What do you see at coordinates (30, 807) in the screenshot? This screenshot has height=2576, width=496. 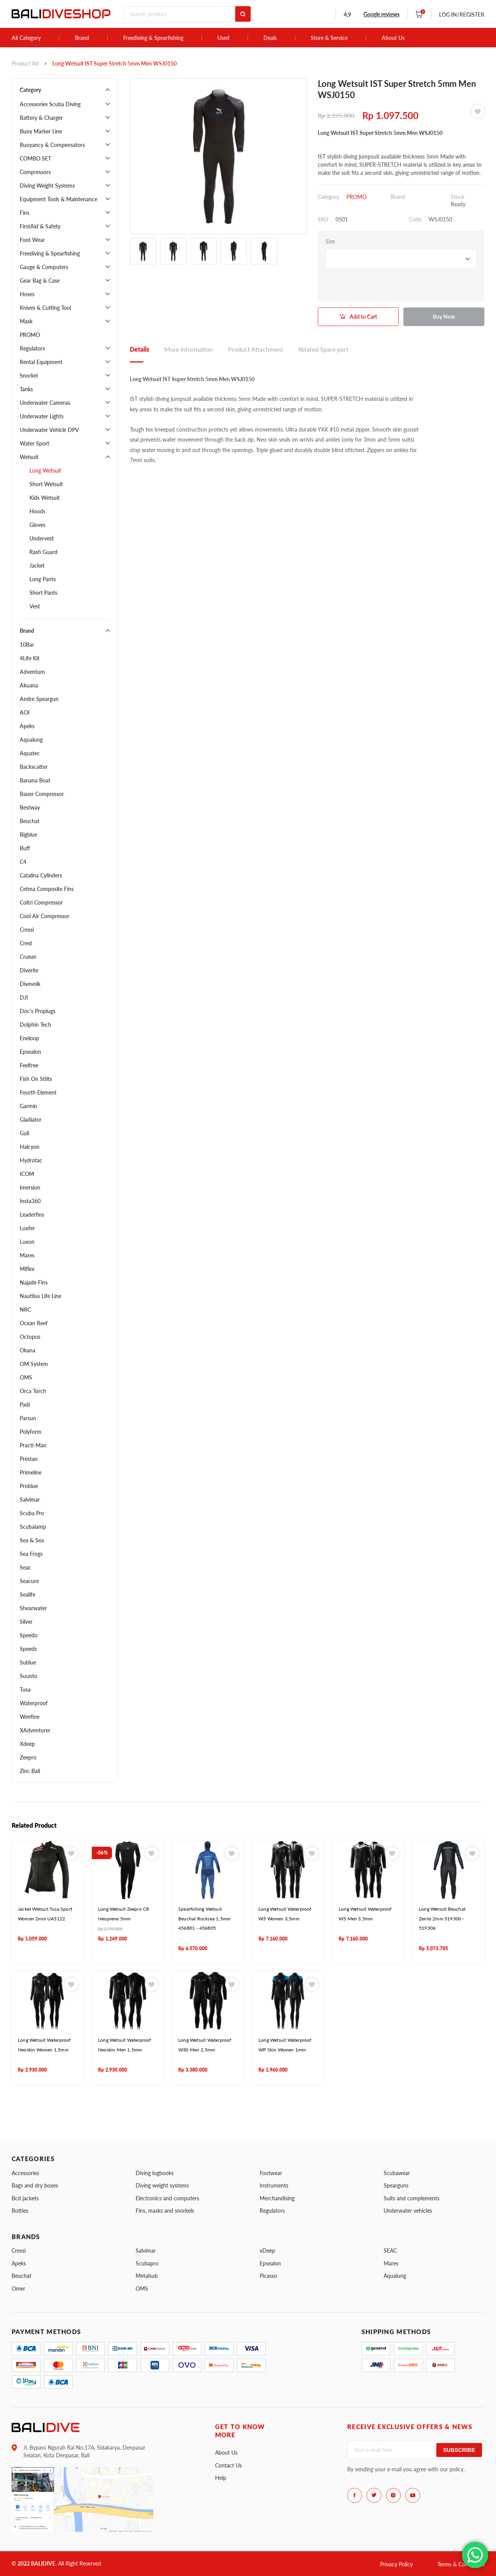 I see `Bestway` at bounding box center [30, 807].